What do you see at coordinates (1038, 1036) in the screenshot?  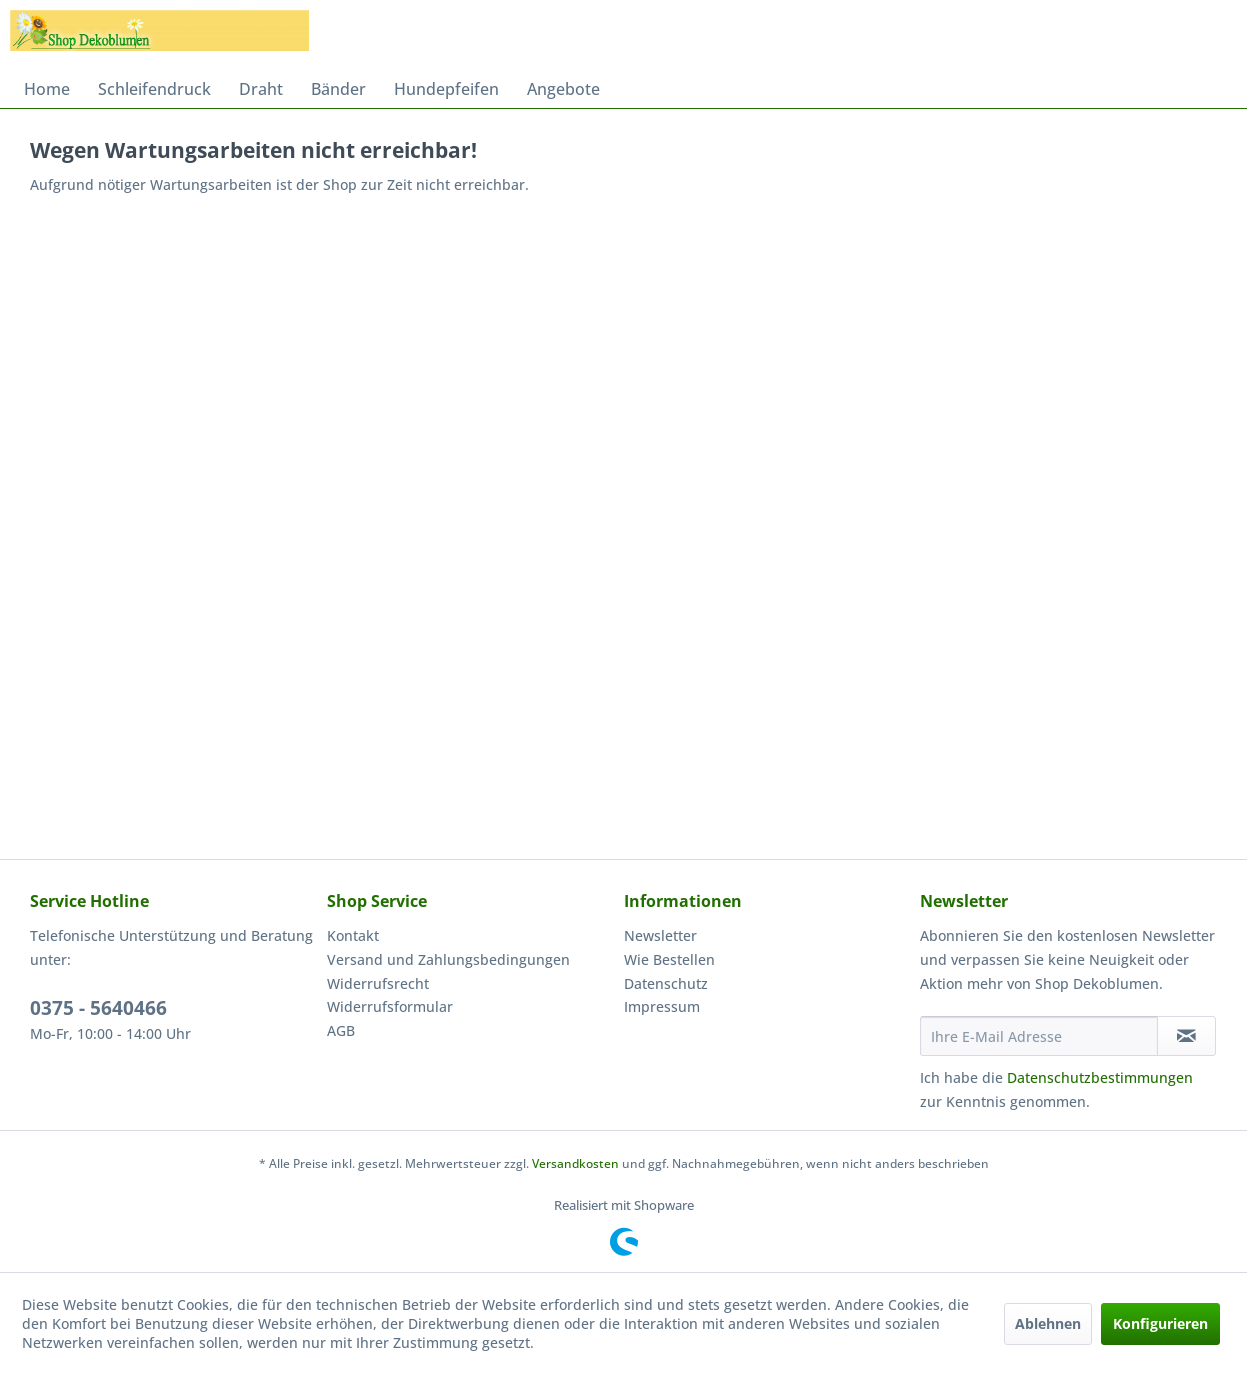 I see `[Ihre E-Mail Adresse]` at bounding box center [1038, 1036].